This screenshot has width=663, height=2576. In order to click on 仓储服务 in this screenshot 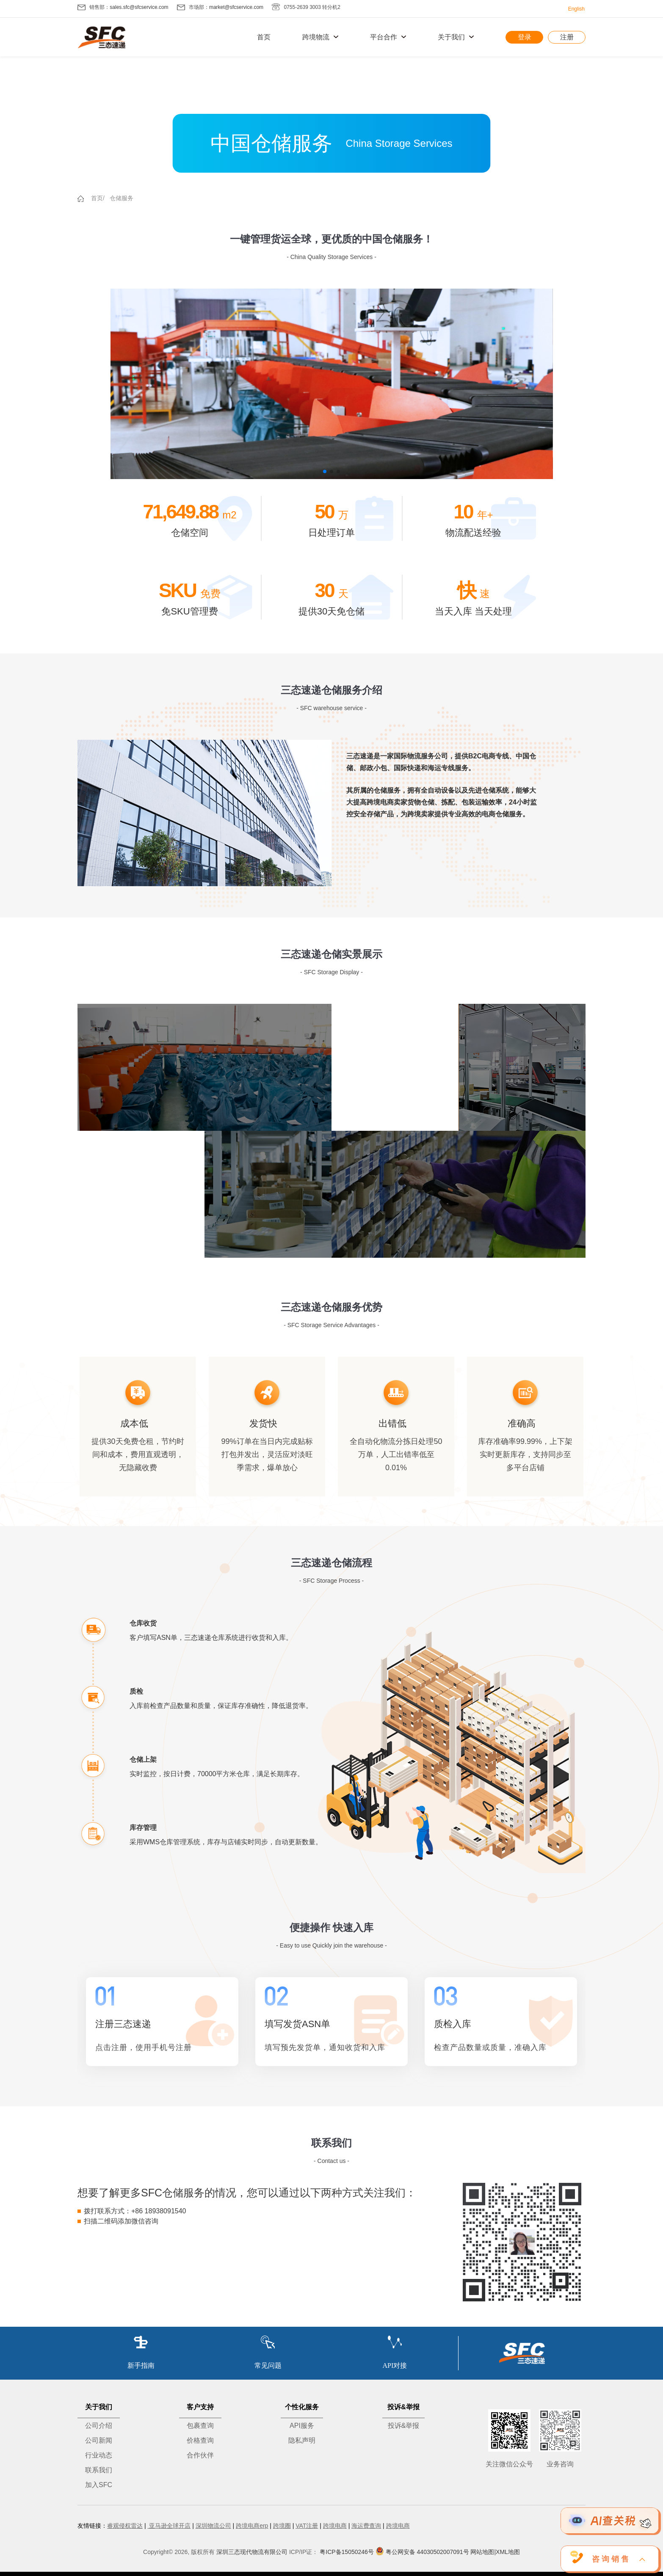, I will do `click(121, 198)`.